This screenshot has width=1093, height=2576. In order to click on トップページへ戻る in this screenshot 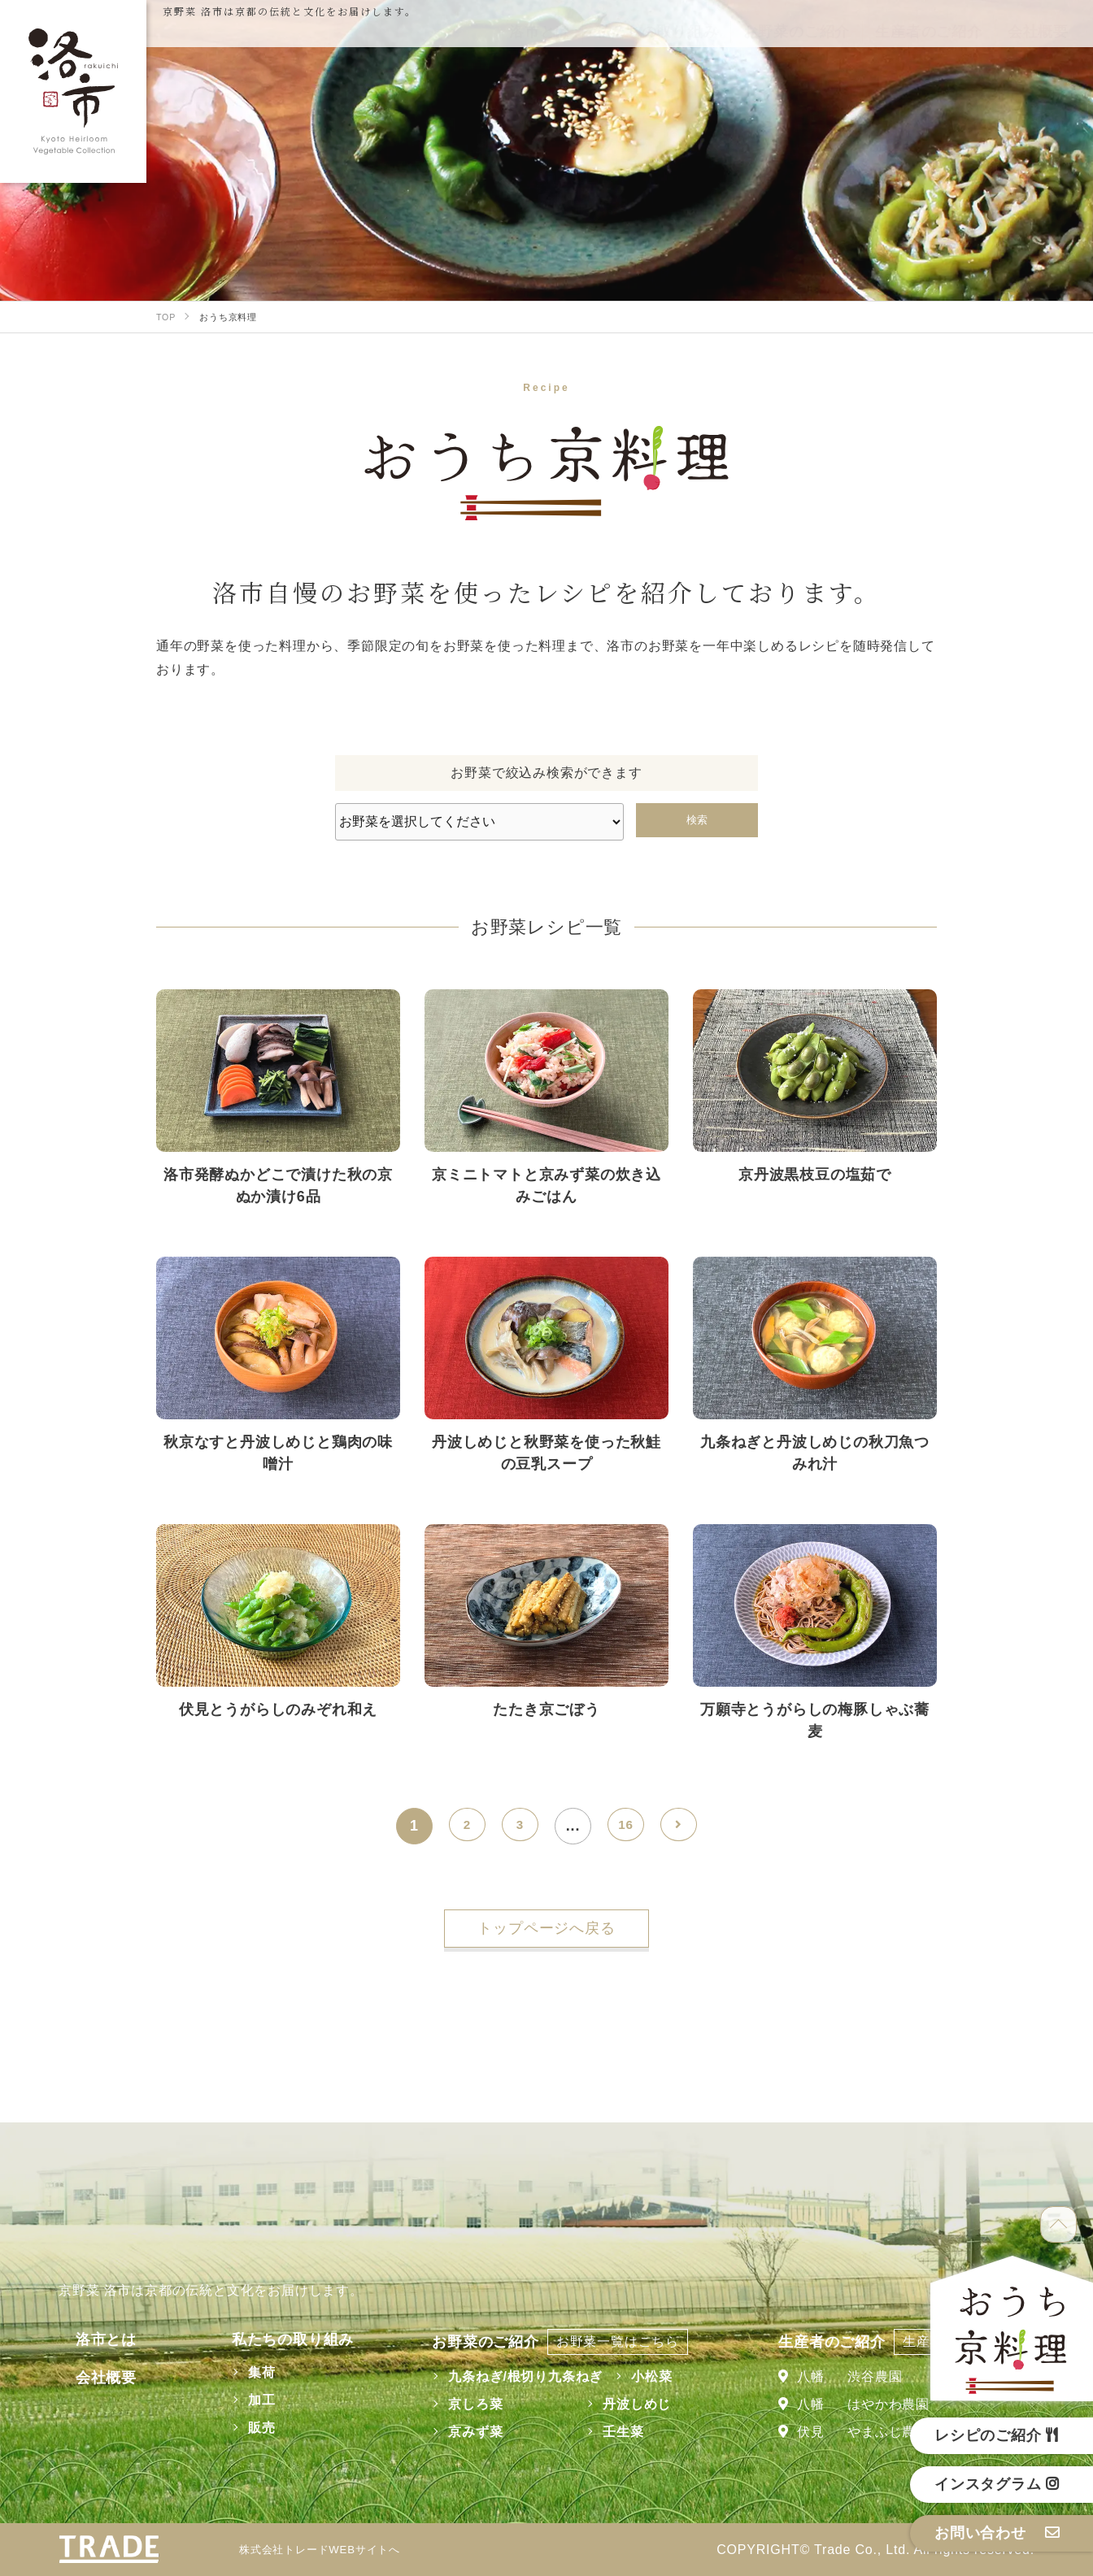, I will do `click(546, 1928)`.